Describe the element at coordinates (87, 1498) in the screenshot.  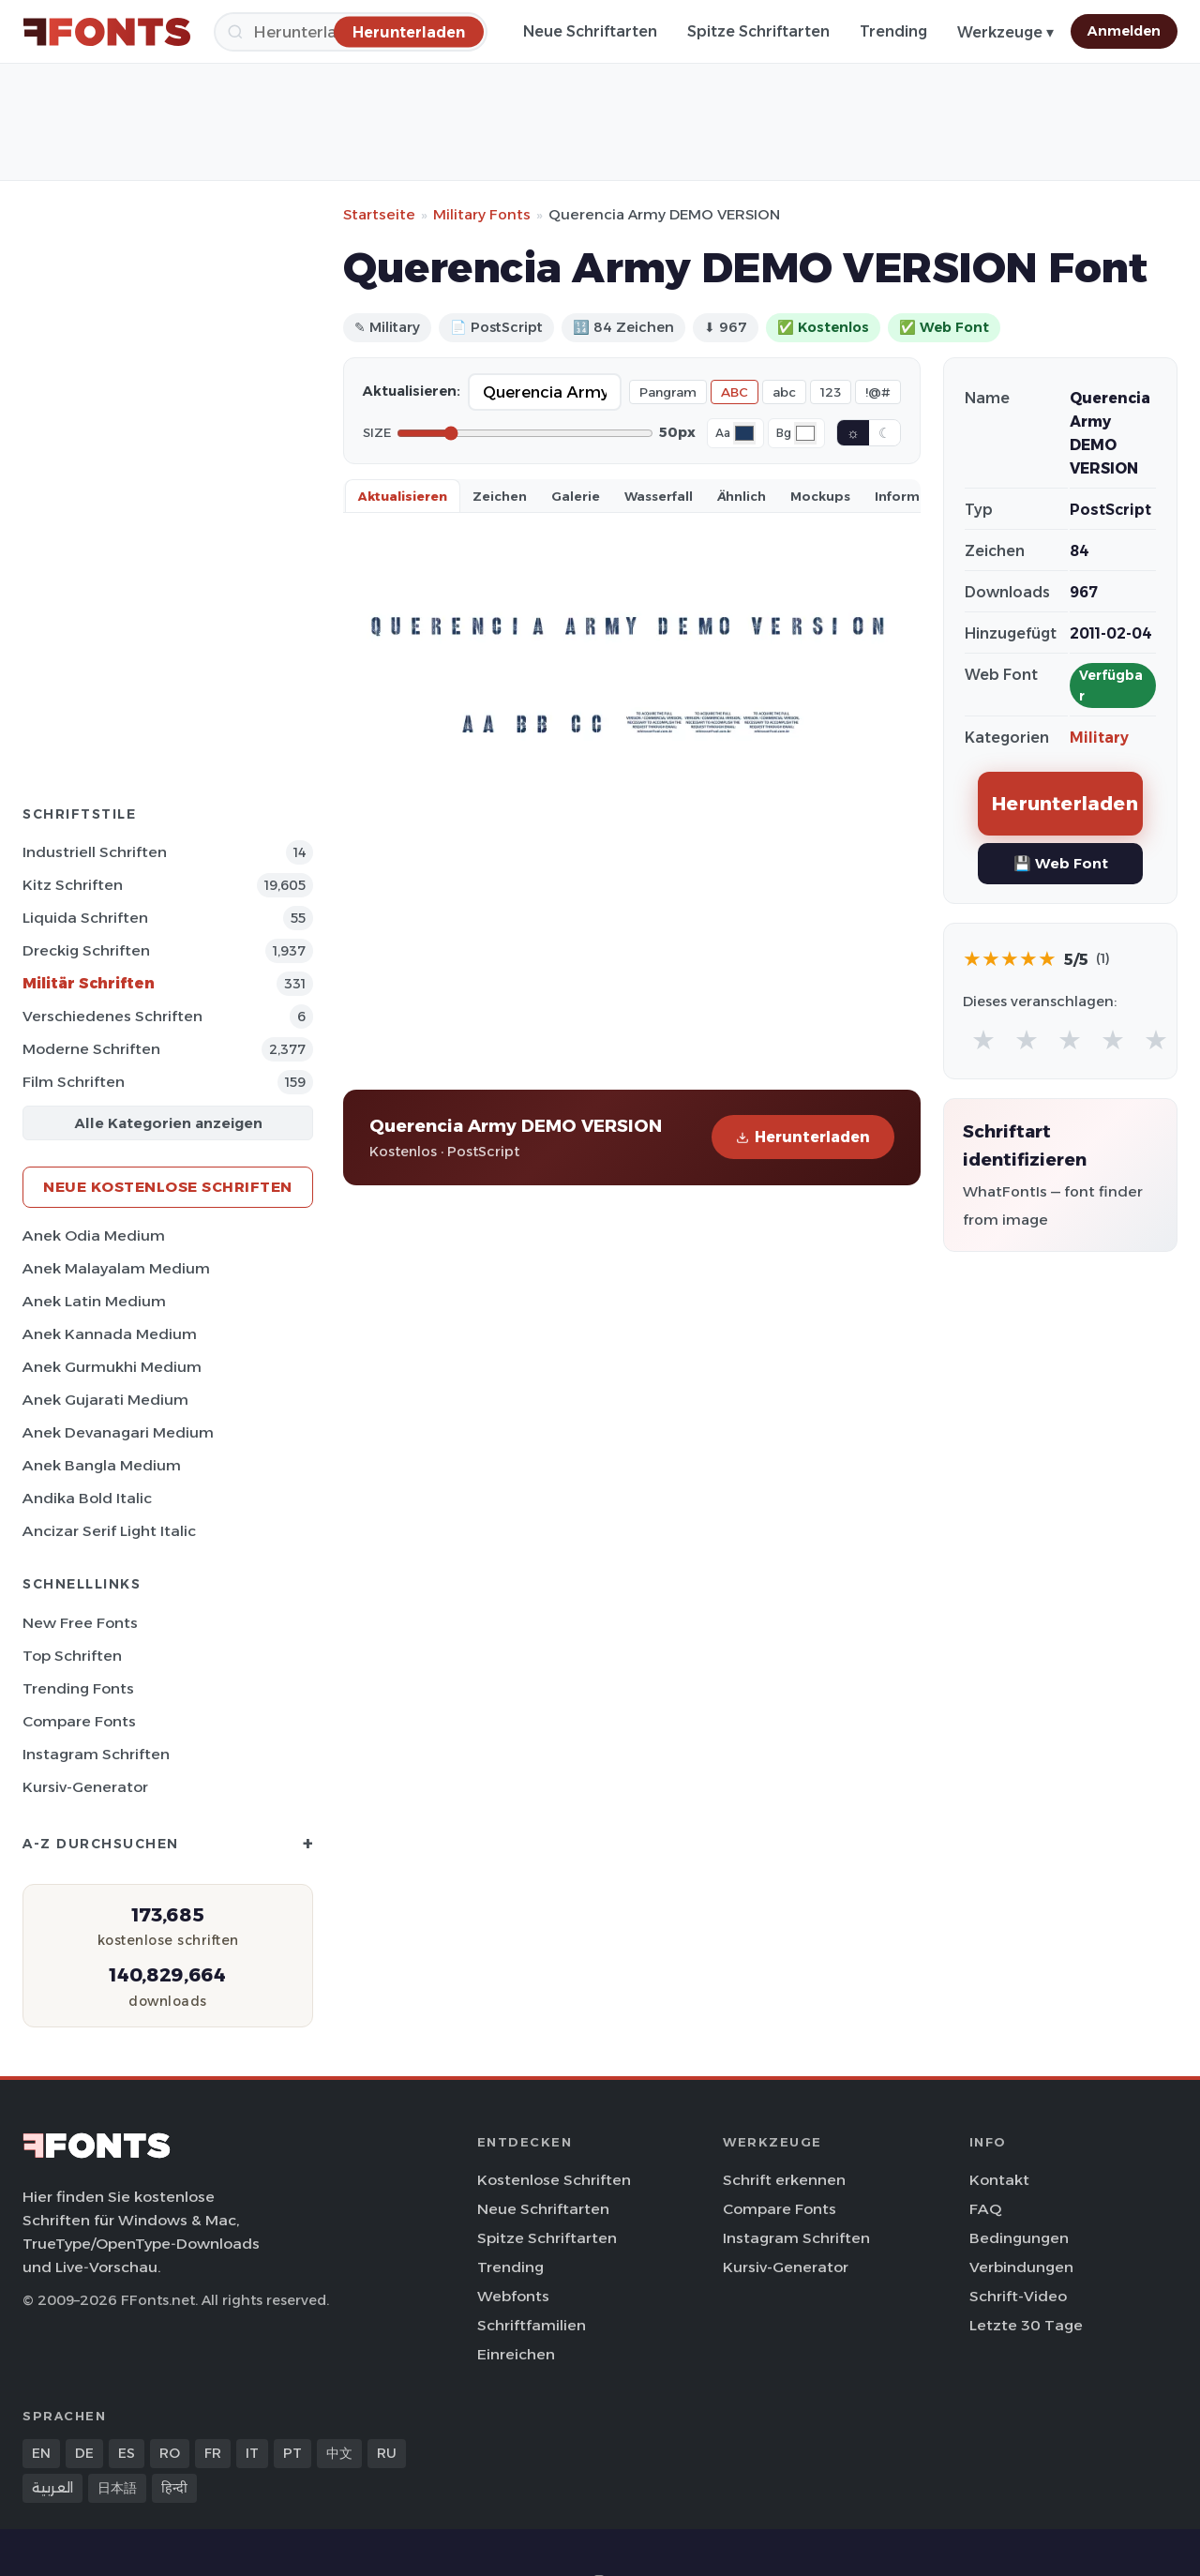
I see `Andika Bold Italic` at that location.